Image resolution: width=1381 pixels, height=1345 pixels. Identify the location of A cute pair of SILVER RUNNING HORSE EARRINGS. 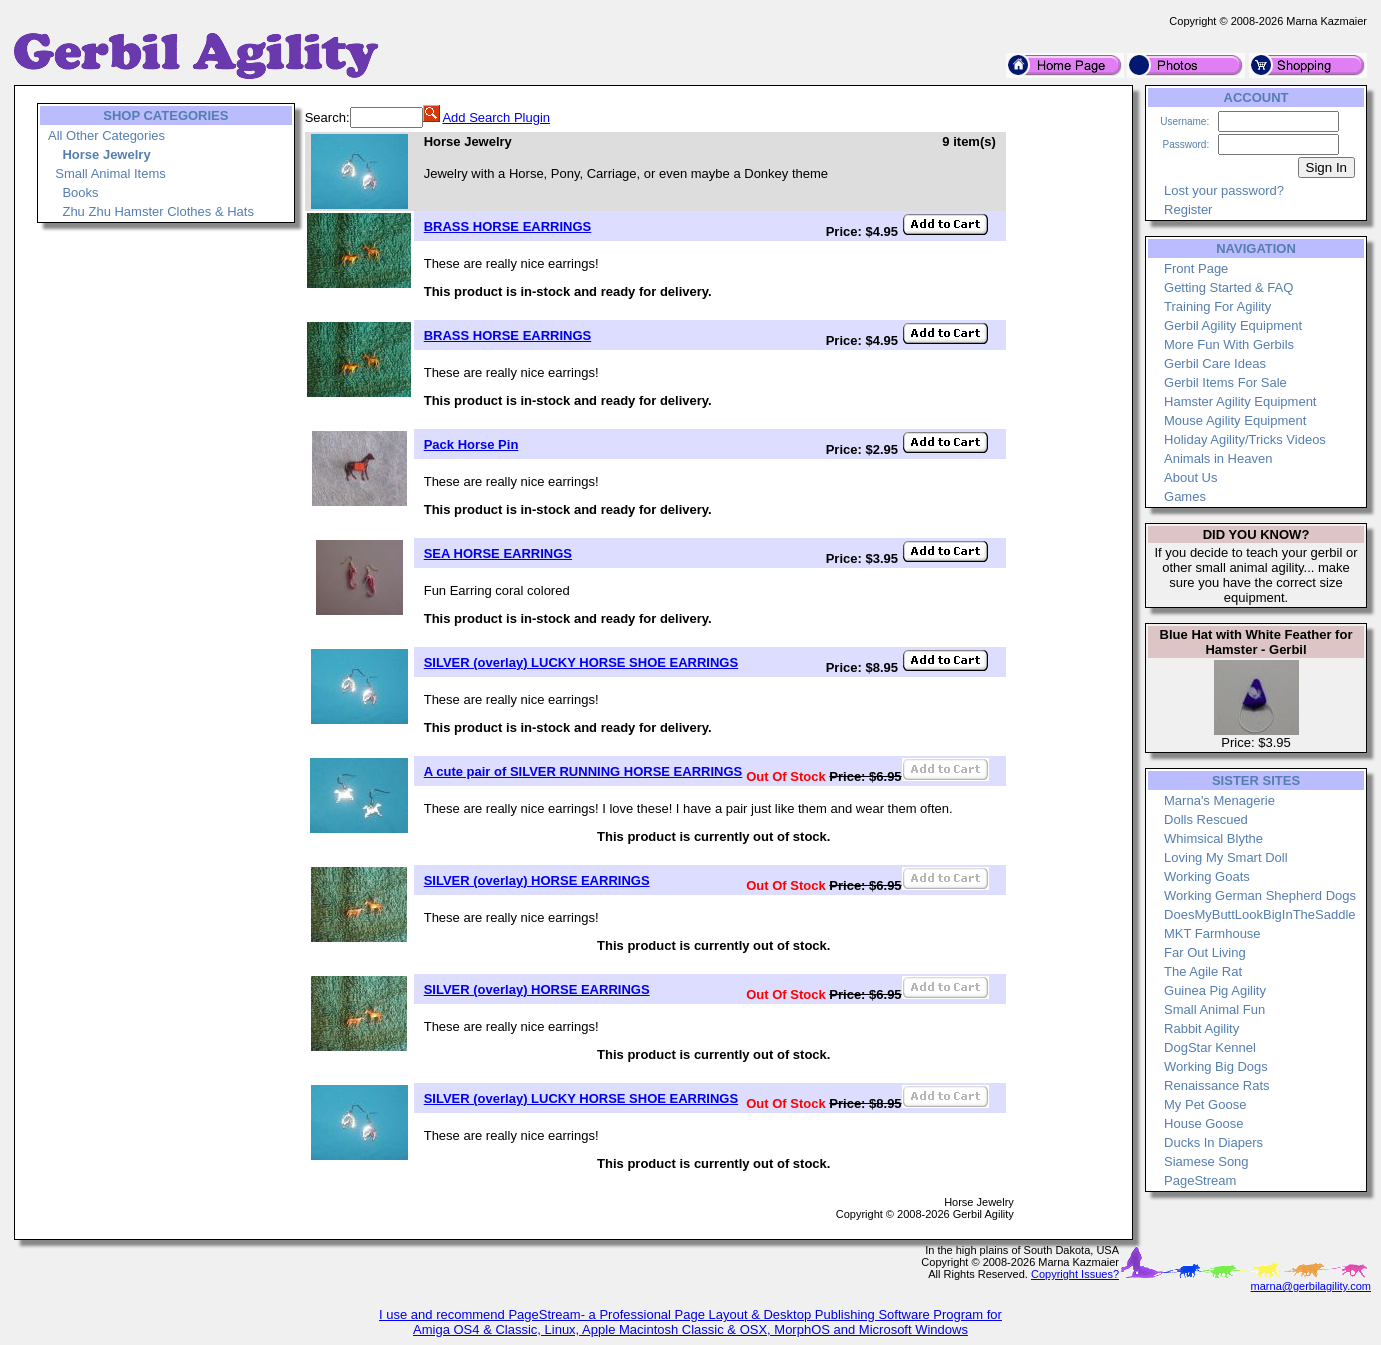
(583, 771).